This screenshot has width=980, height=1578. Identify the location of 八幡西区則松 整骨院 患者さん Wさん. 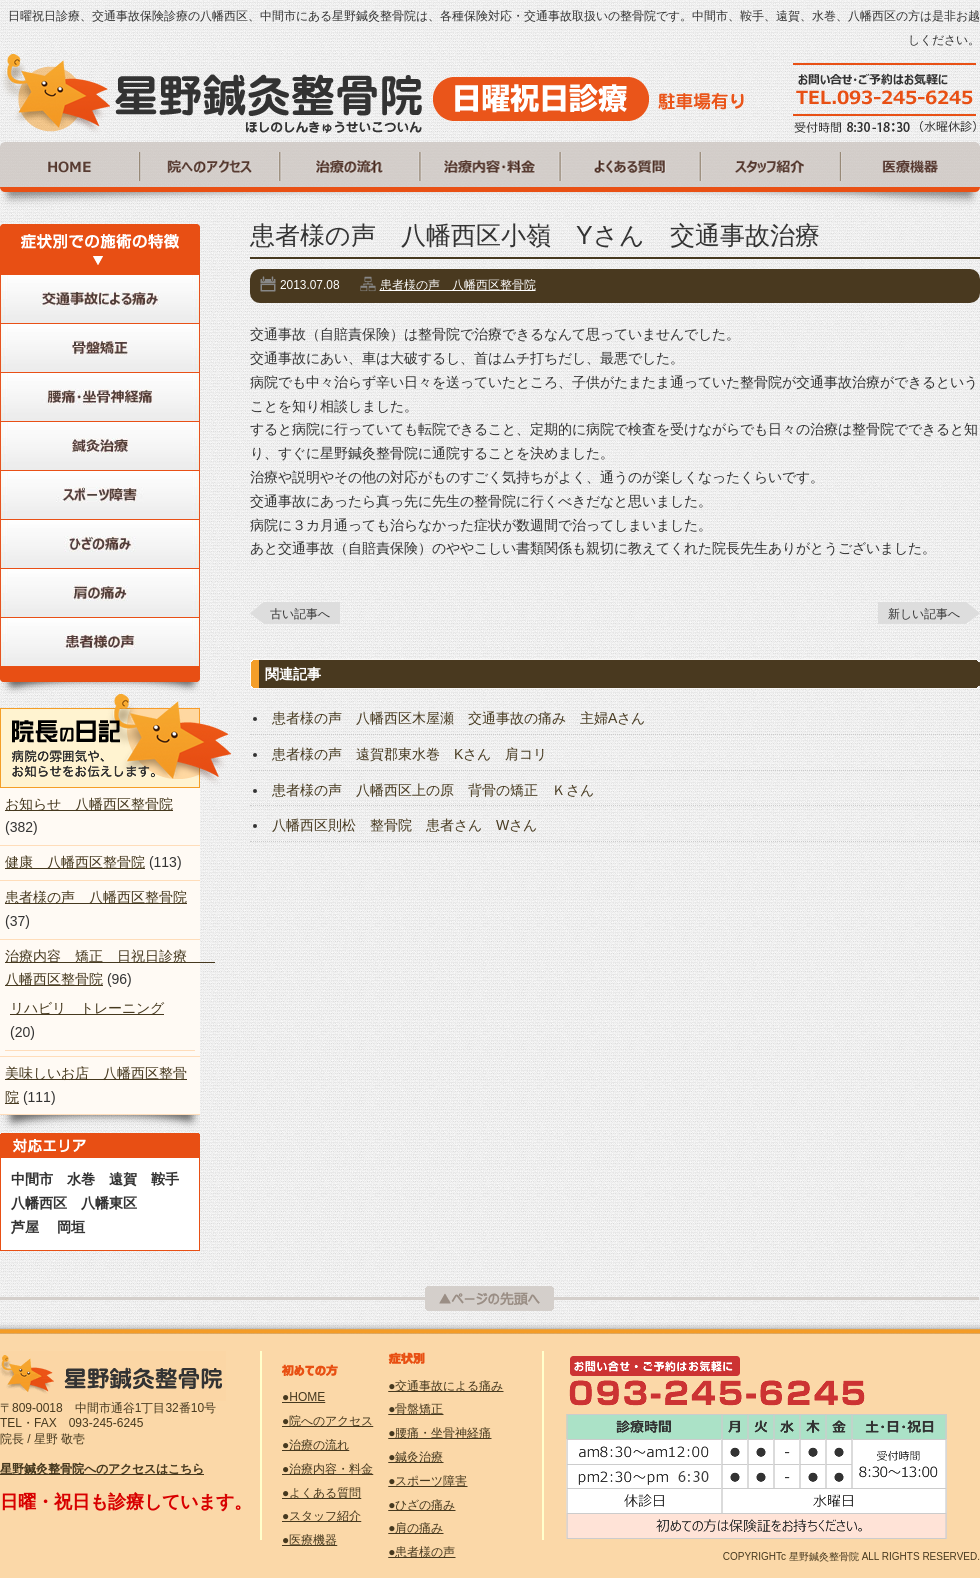
(404, 825).